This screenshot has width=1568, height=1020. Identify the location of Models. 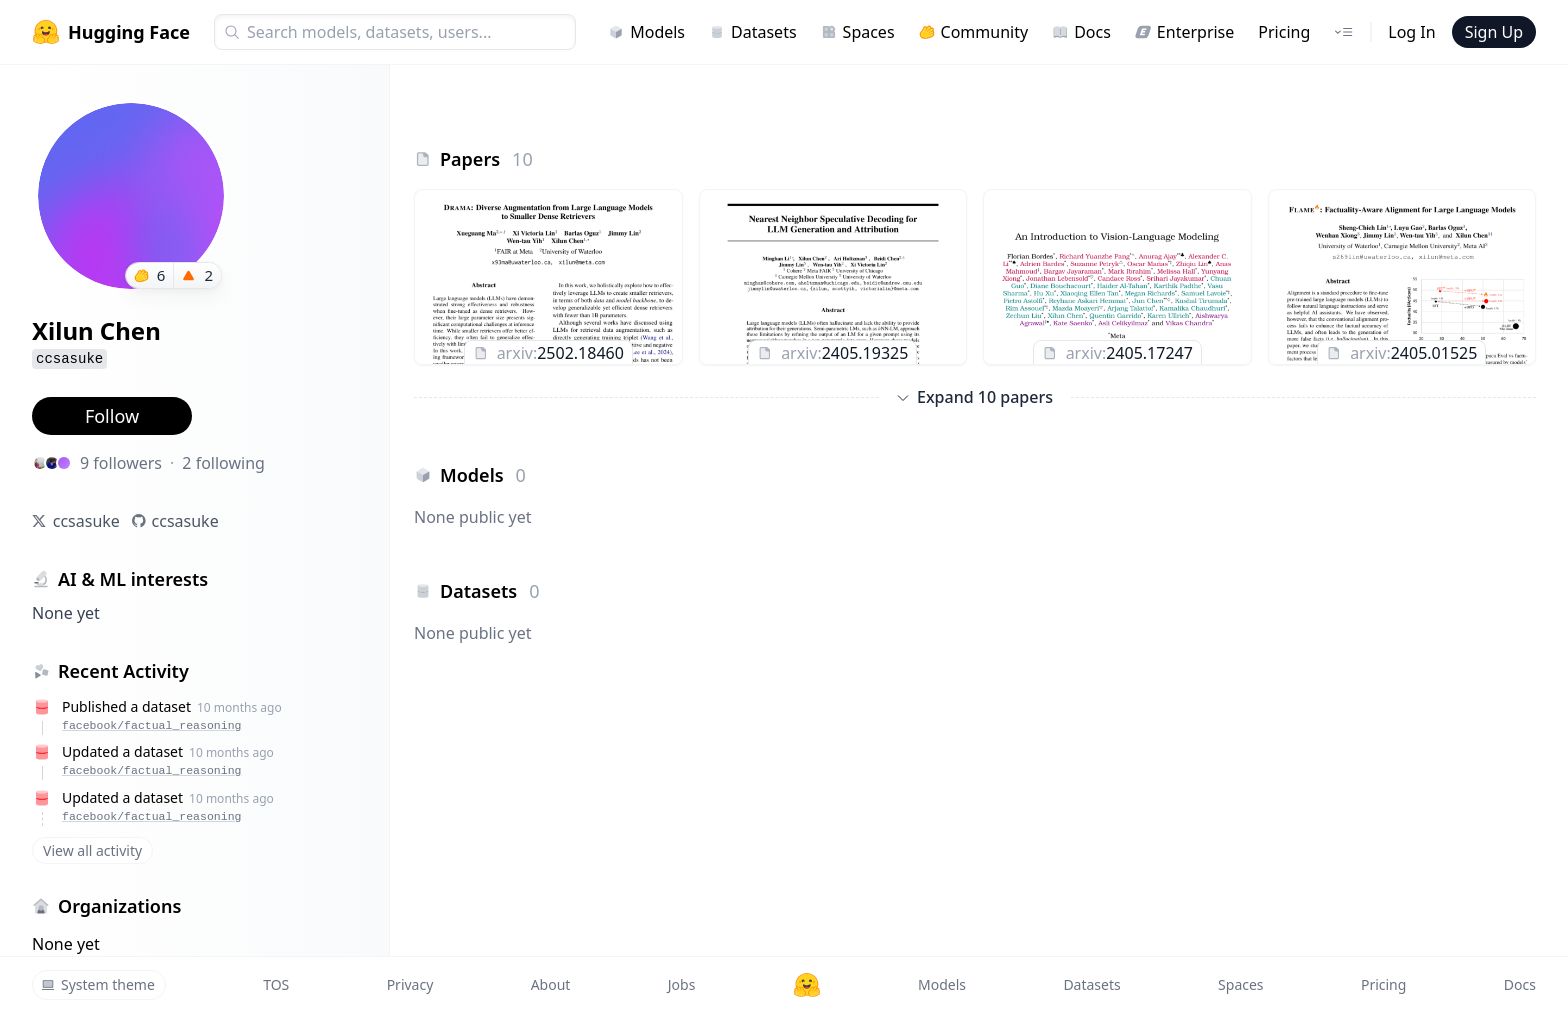
(646, 32).